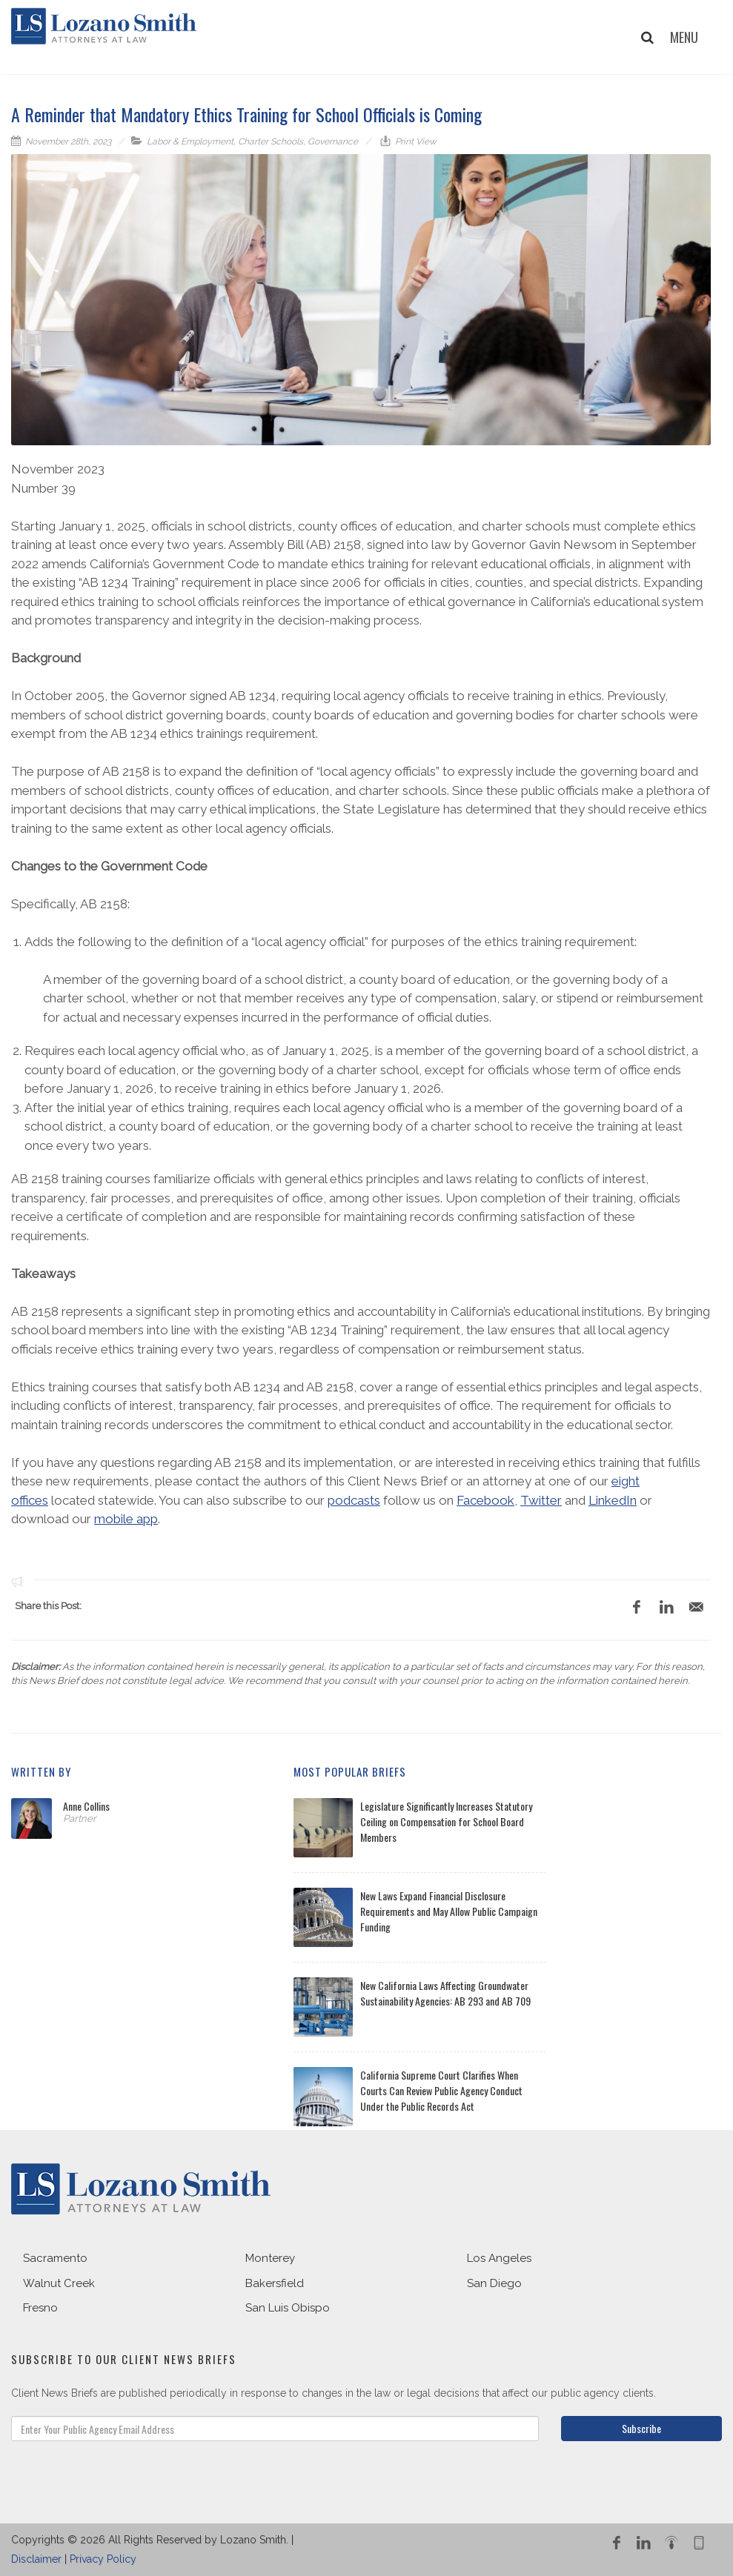 The image size is (733, 2576). Describe the element at coordinates (612, 1500) in the screenshot. I see `LinkedIn` at that location.